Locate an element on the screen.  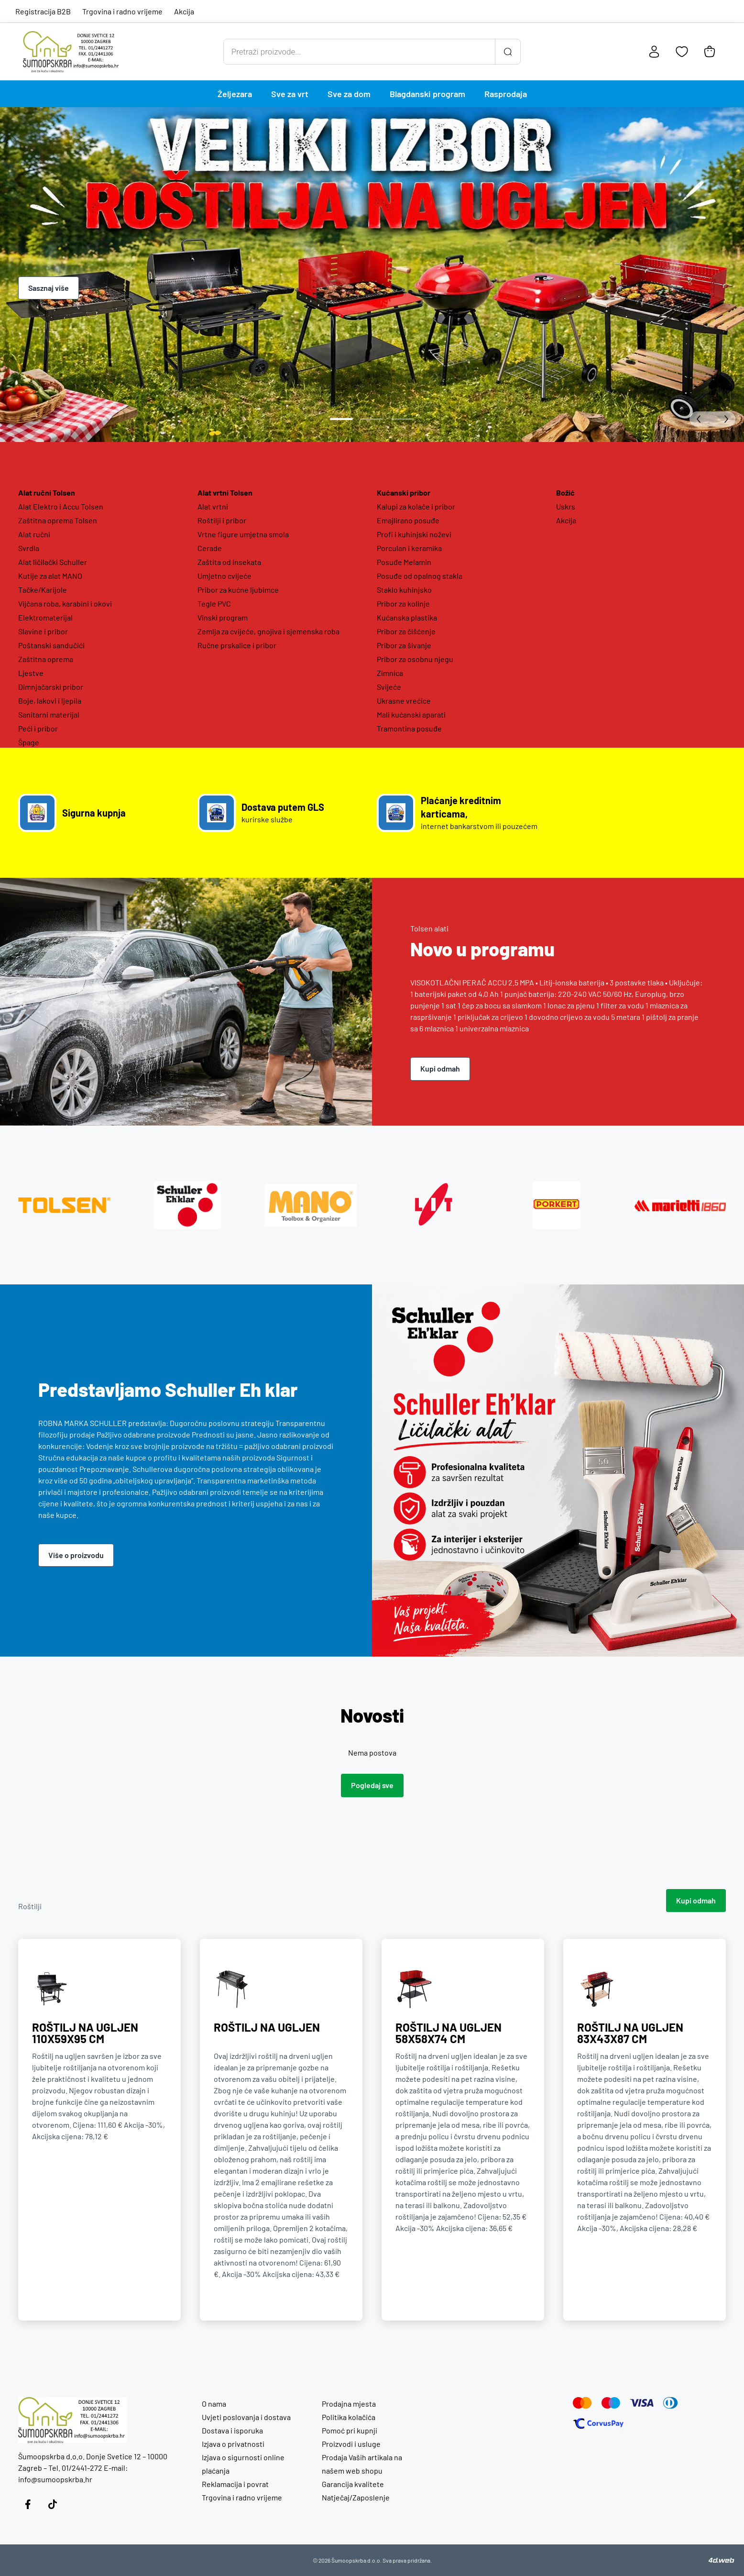
[Idi na slide 1] is located at coordinates (341, 419).